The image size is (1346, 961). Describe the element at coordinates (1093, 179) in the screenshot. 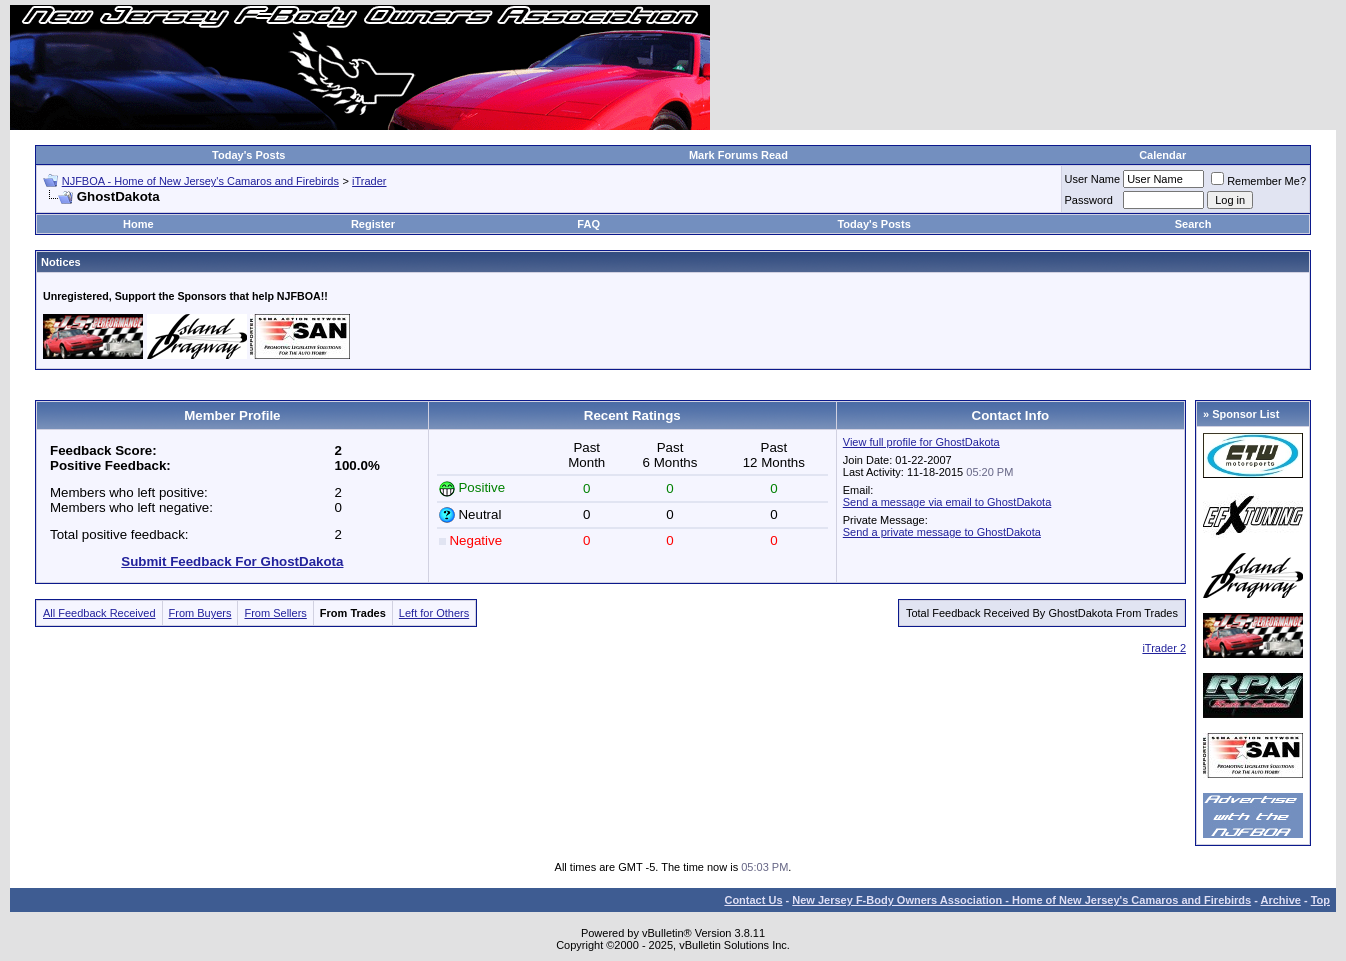

I see `User Name` at that location.